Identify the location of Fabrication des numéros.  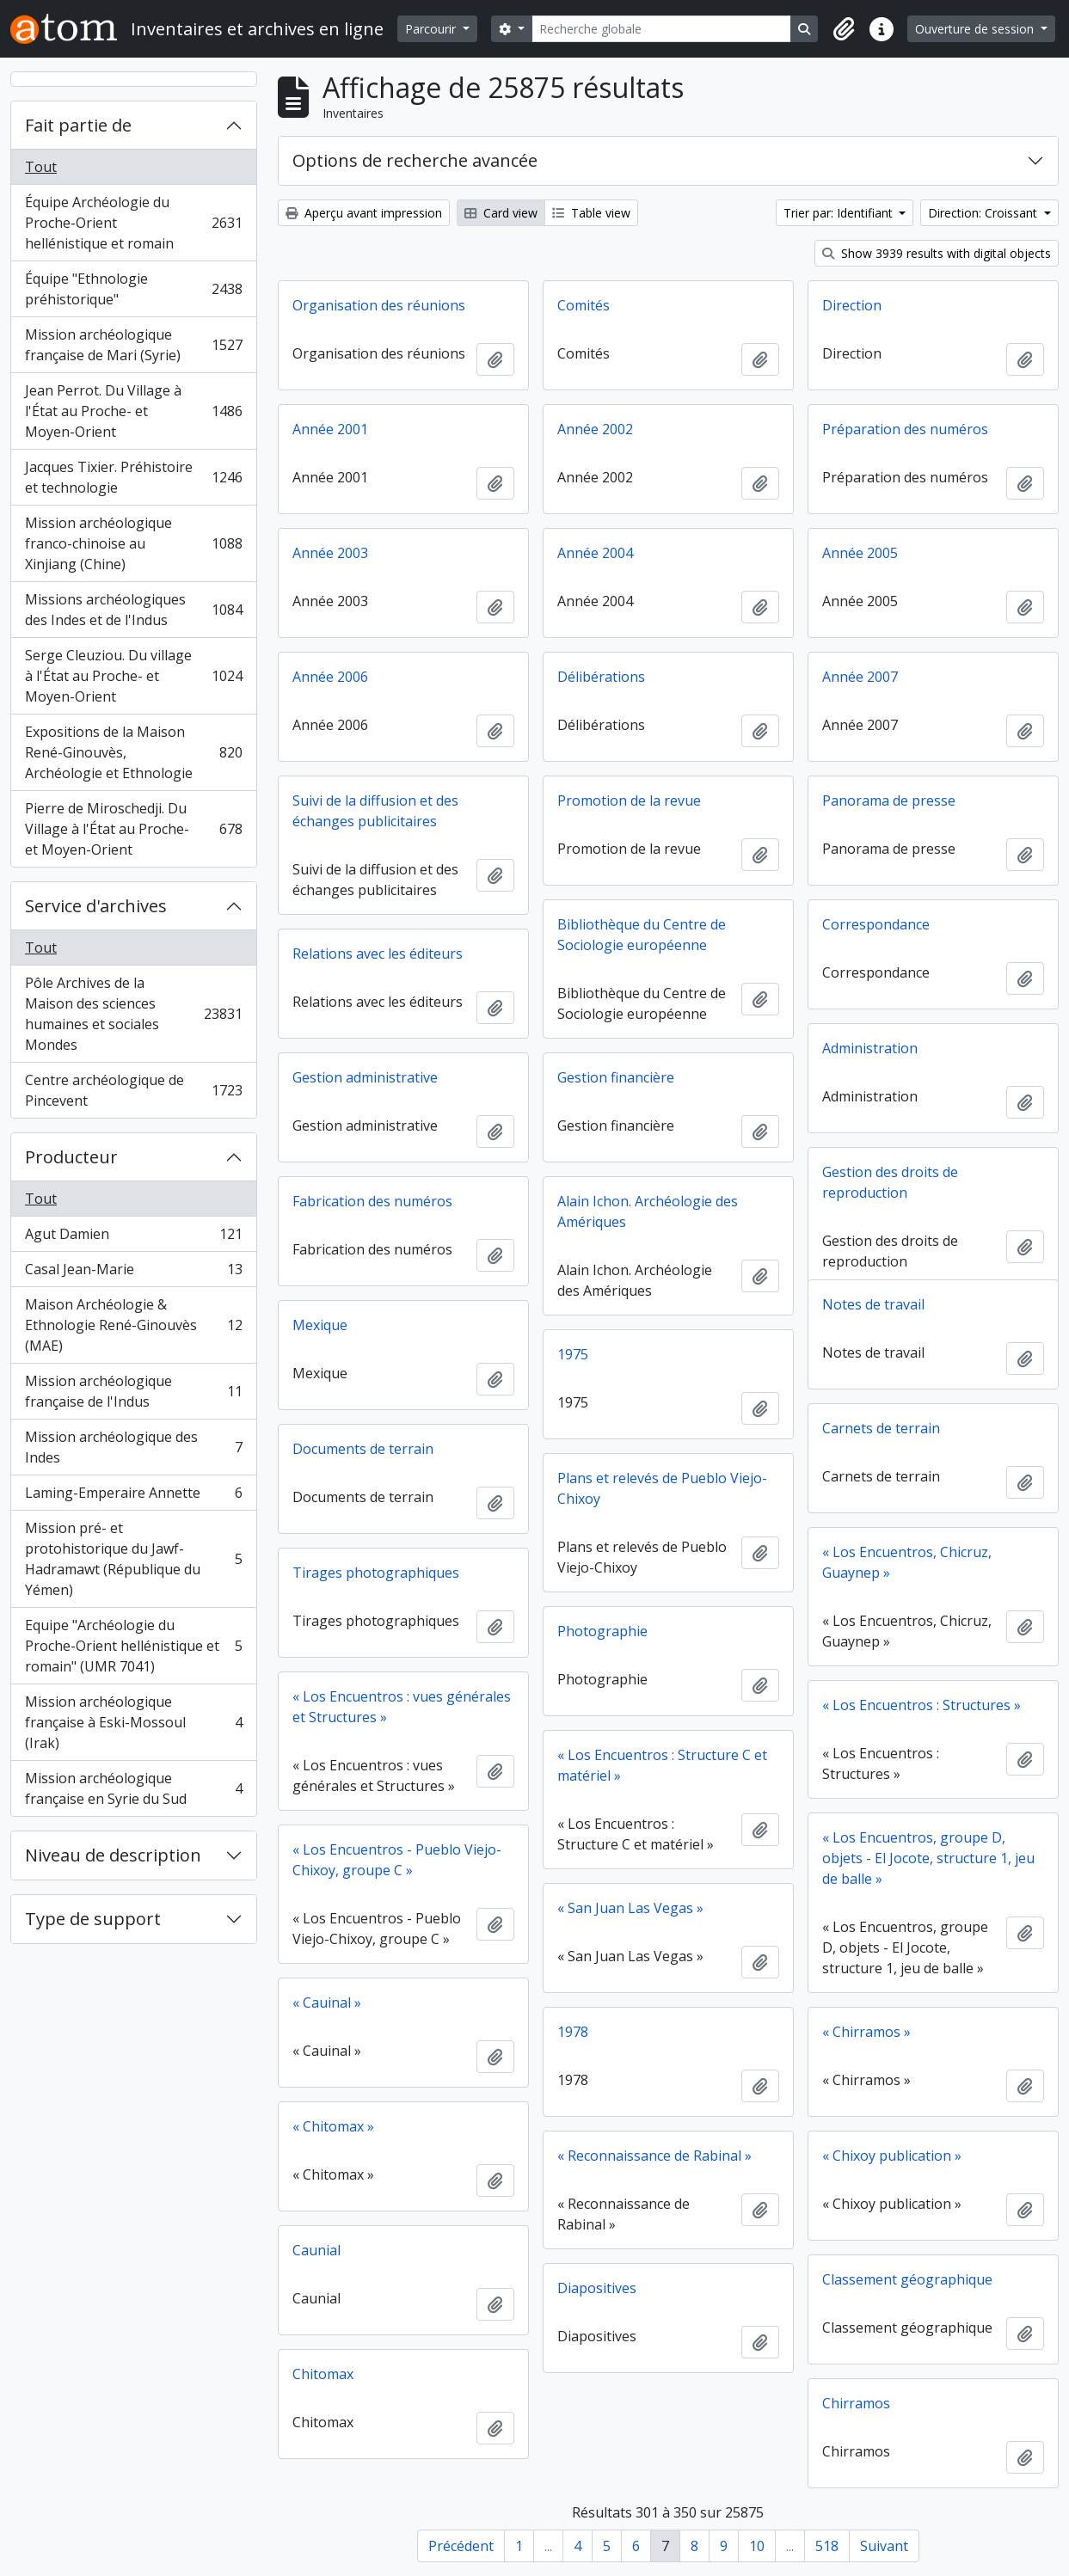
(372, 1201).